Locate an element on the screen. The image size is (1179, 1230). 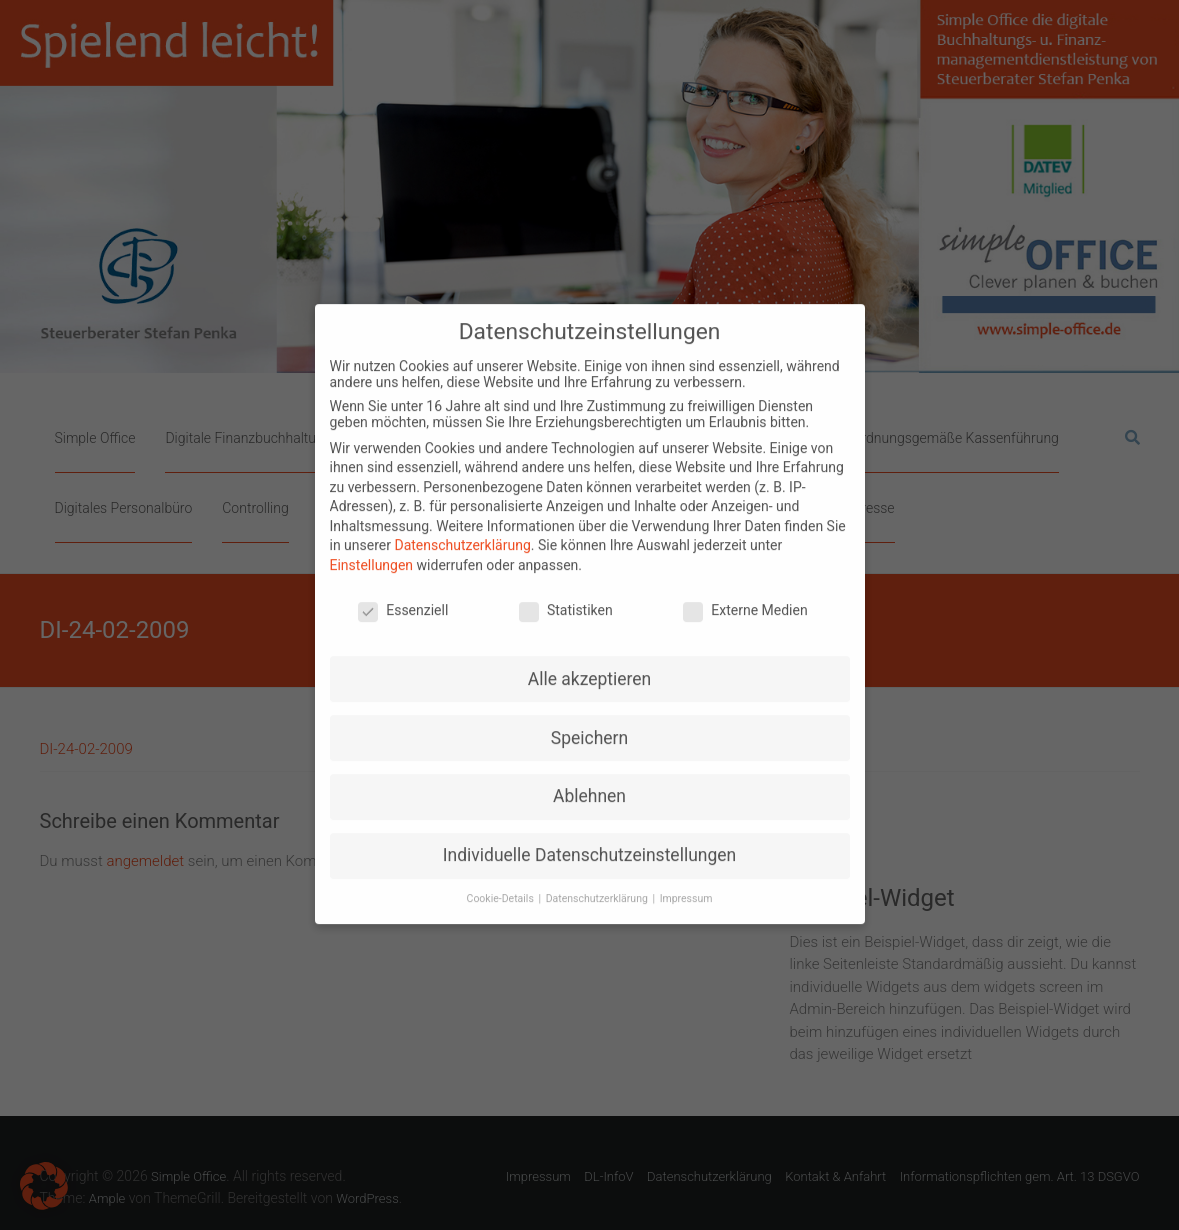
Datenschutzerklärung [button] is located at coordinates (598, 881).